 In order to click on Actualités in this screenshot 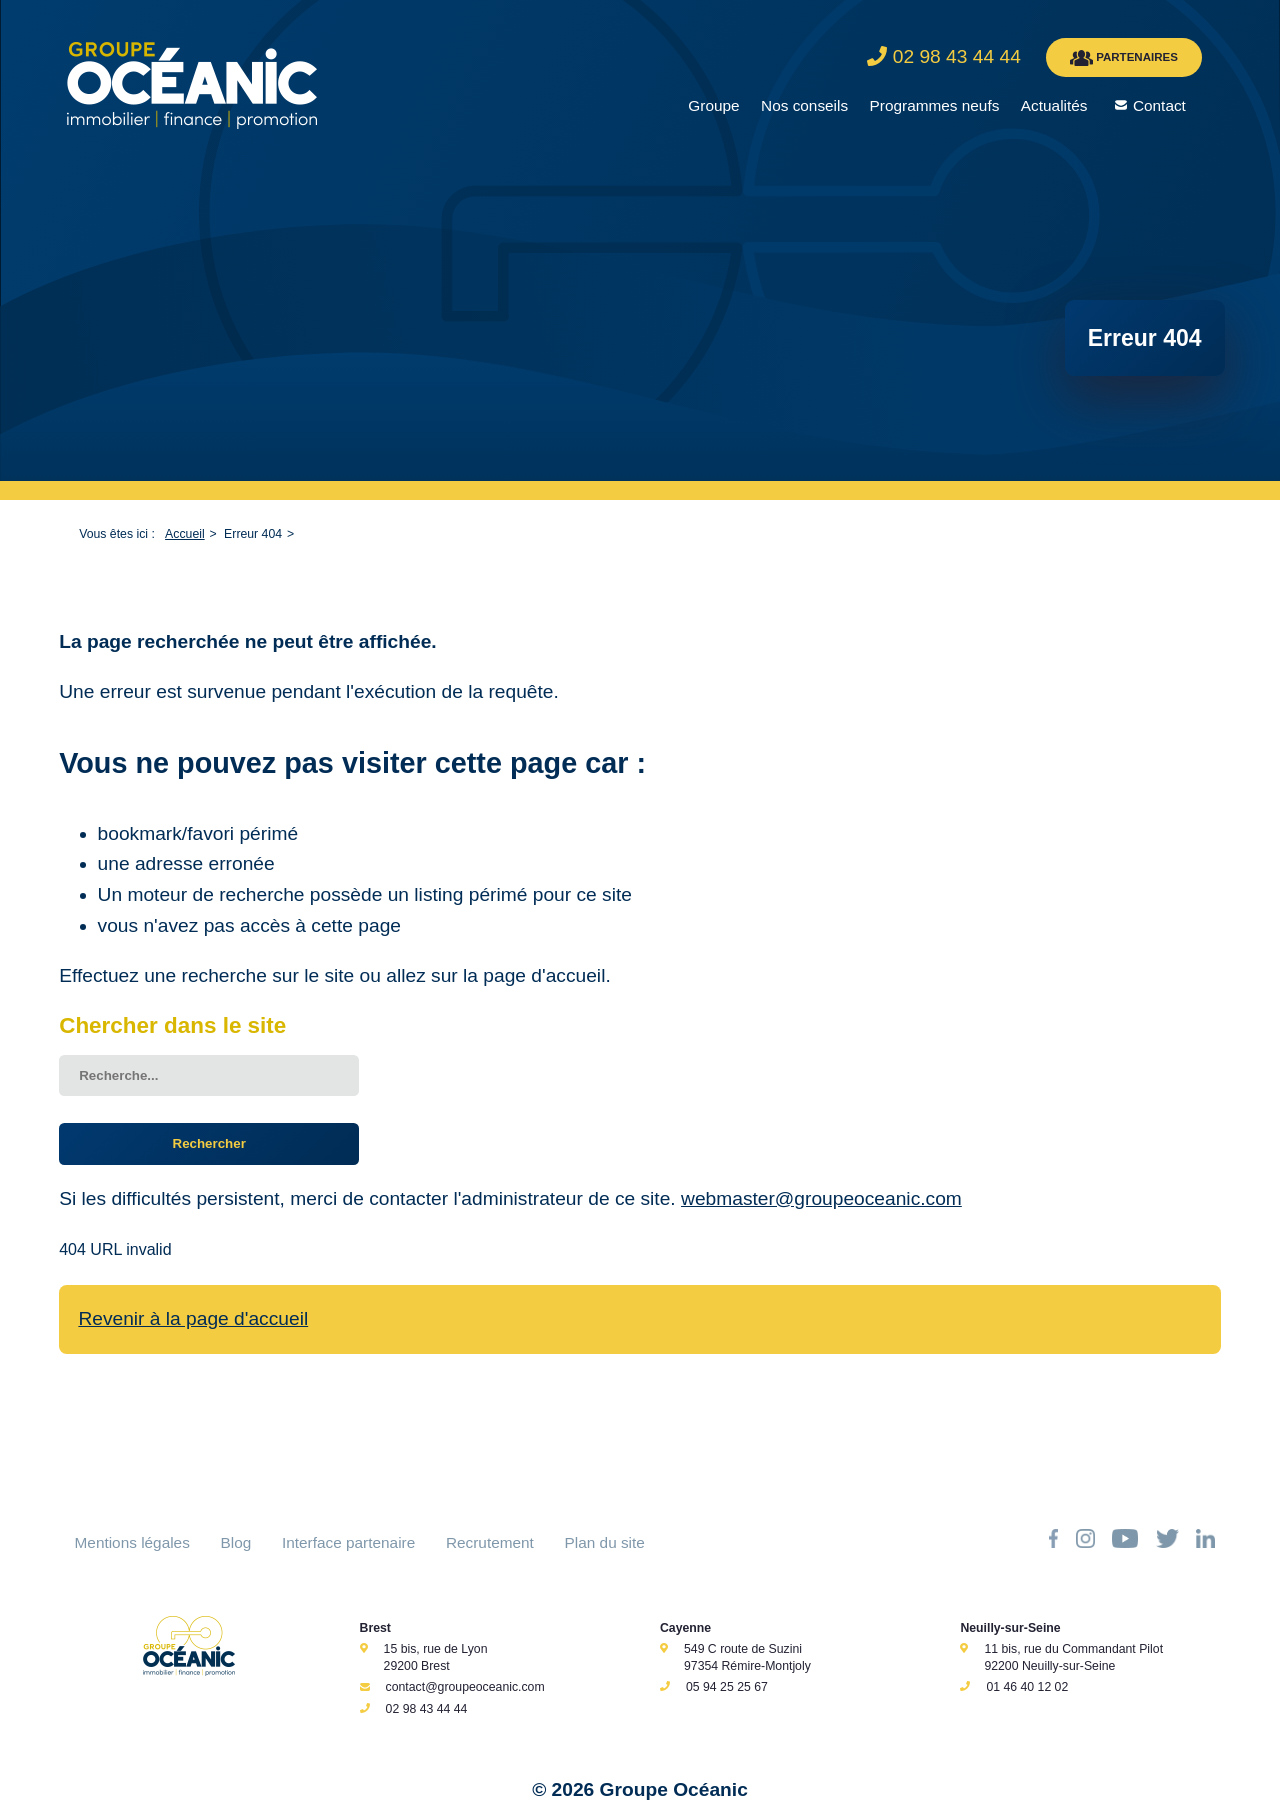, I will do `click(1054, 105)`.